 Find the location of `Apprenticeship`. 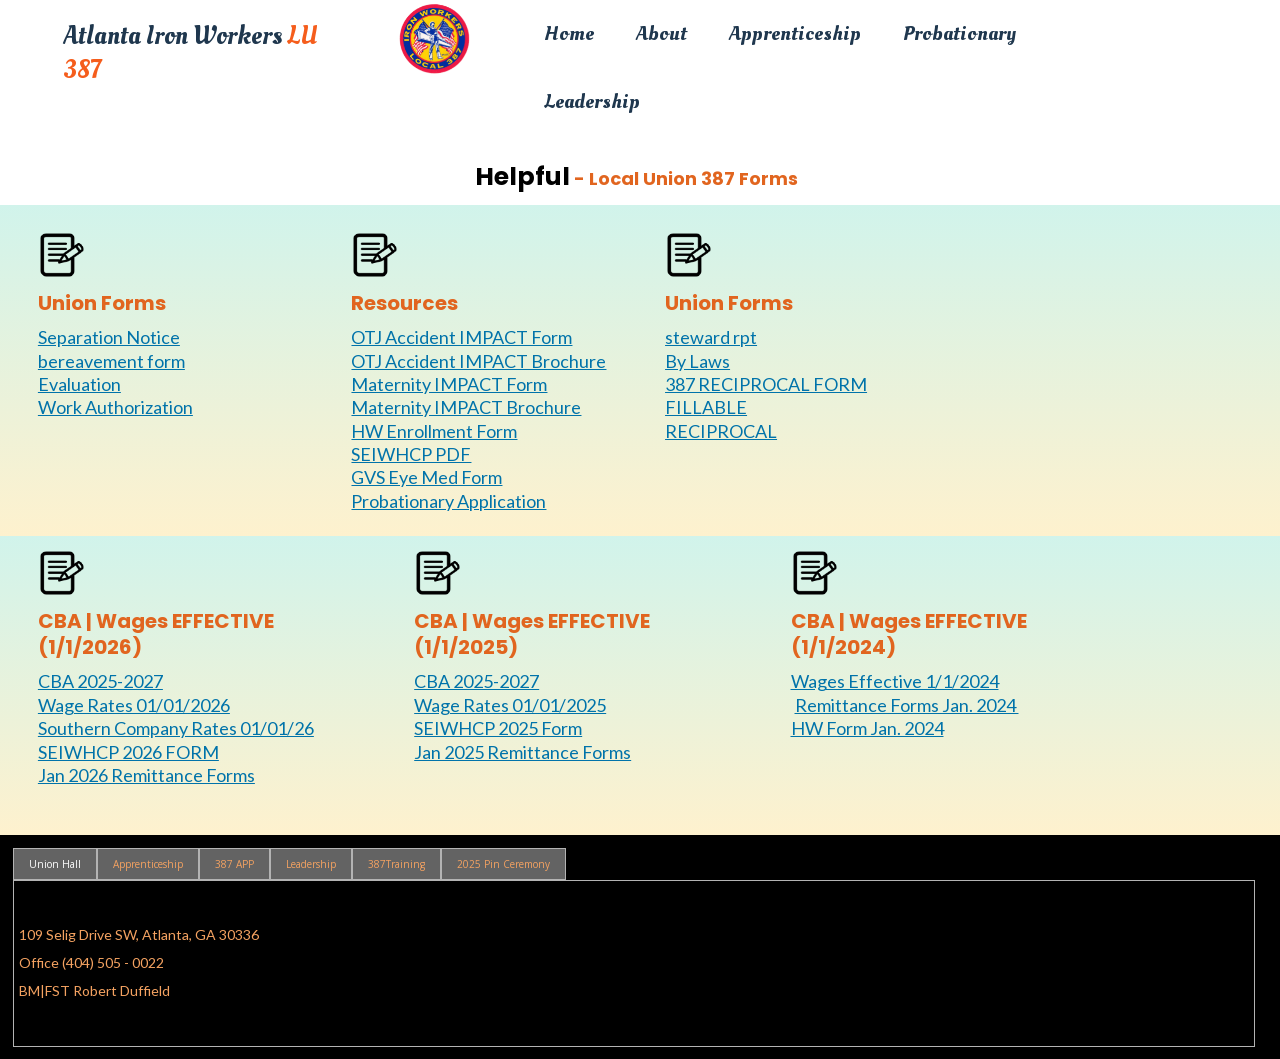

Apprenticeship is located at coordinates (795, 33).